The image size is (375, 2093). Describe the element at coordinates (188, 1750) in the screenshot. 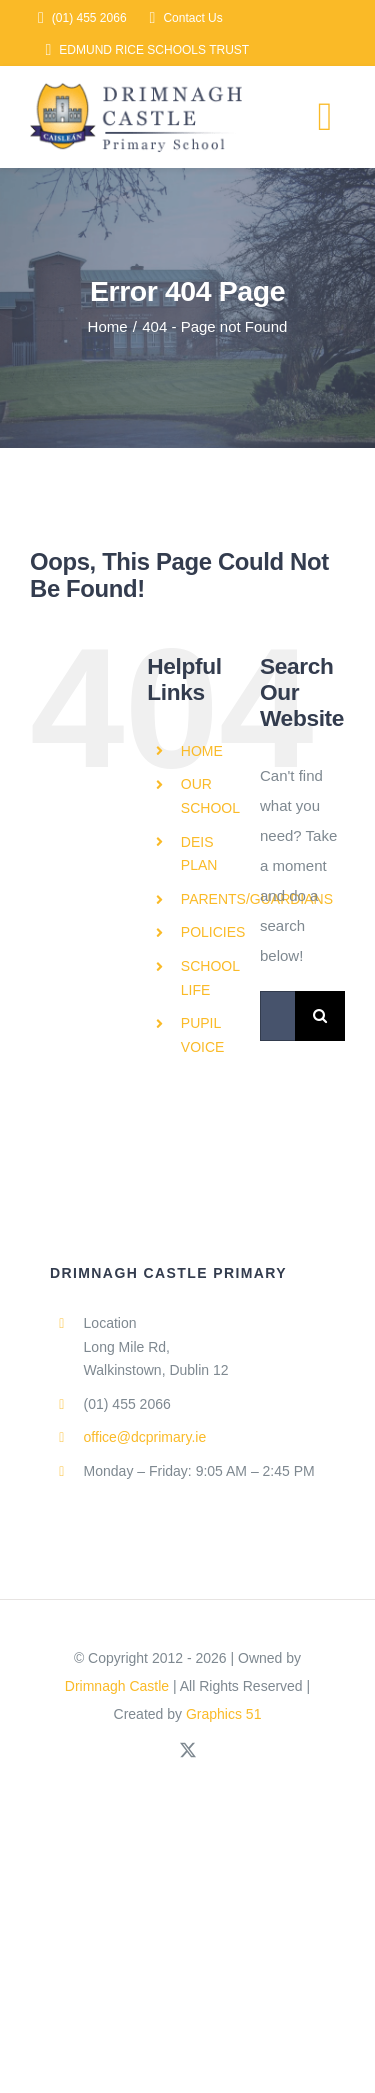

I see `[twitter]` at that location.